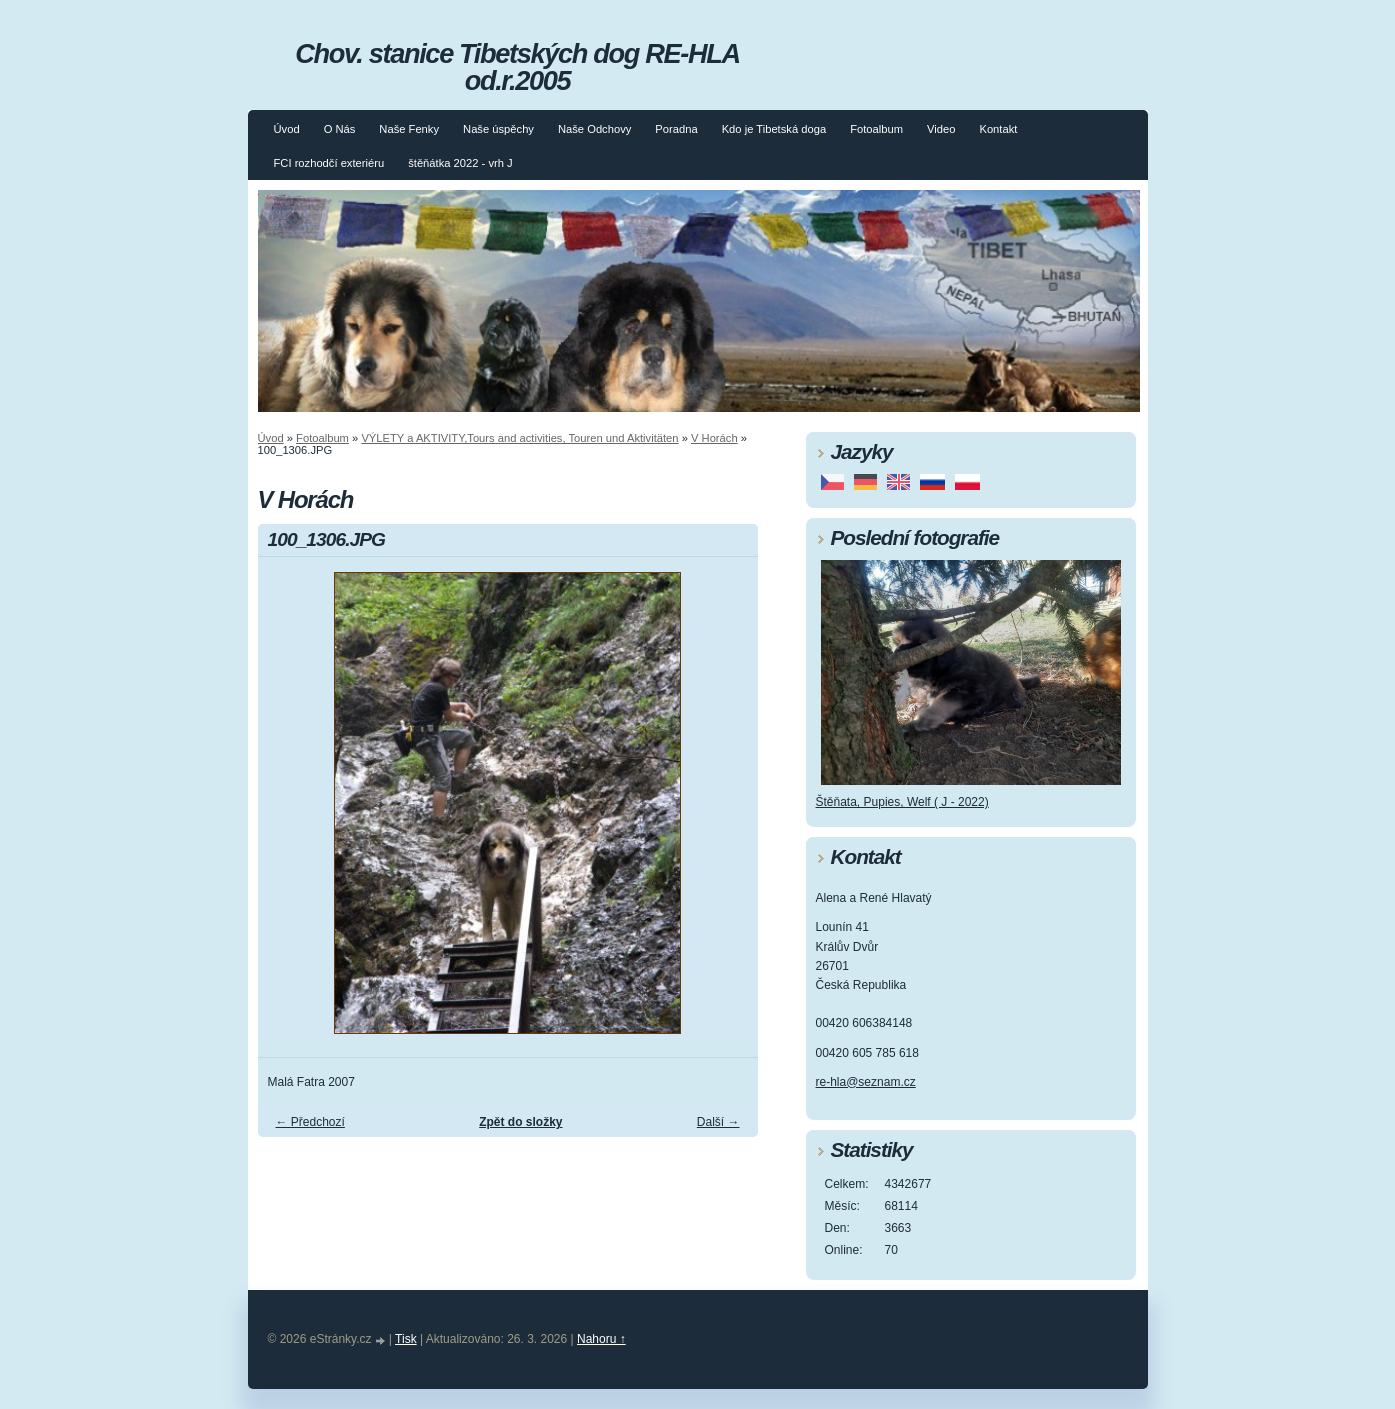  I want to click on Štěňata, Pupies, Welf ( J - 2022), so click(902, 802).